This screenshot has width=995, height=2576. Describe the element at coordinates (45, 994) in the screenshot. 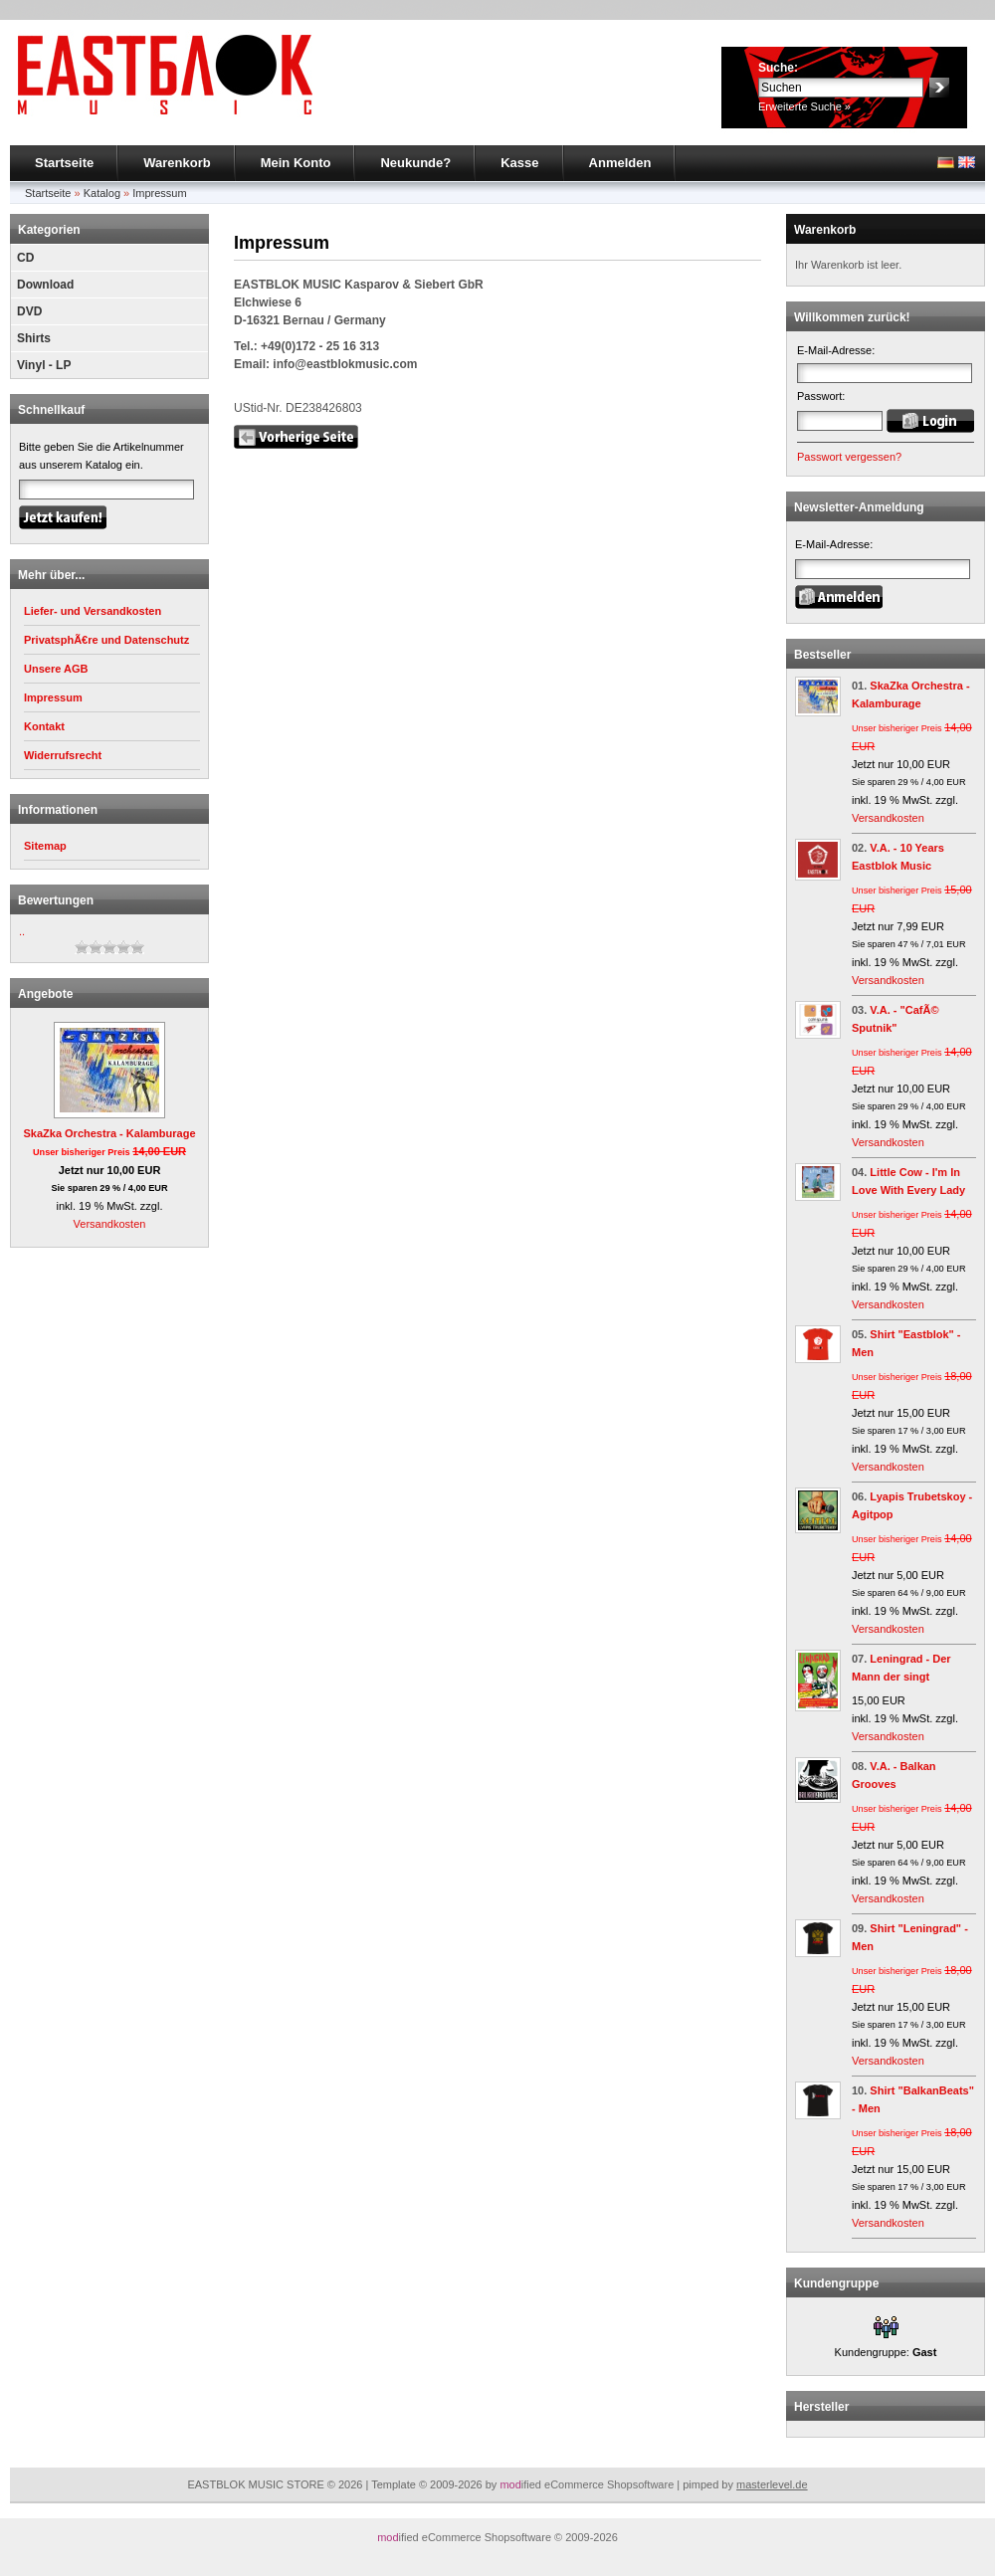

I see `Angebote` at that location.